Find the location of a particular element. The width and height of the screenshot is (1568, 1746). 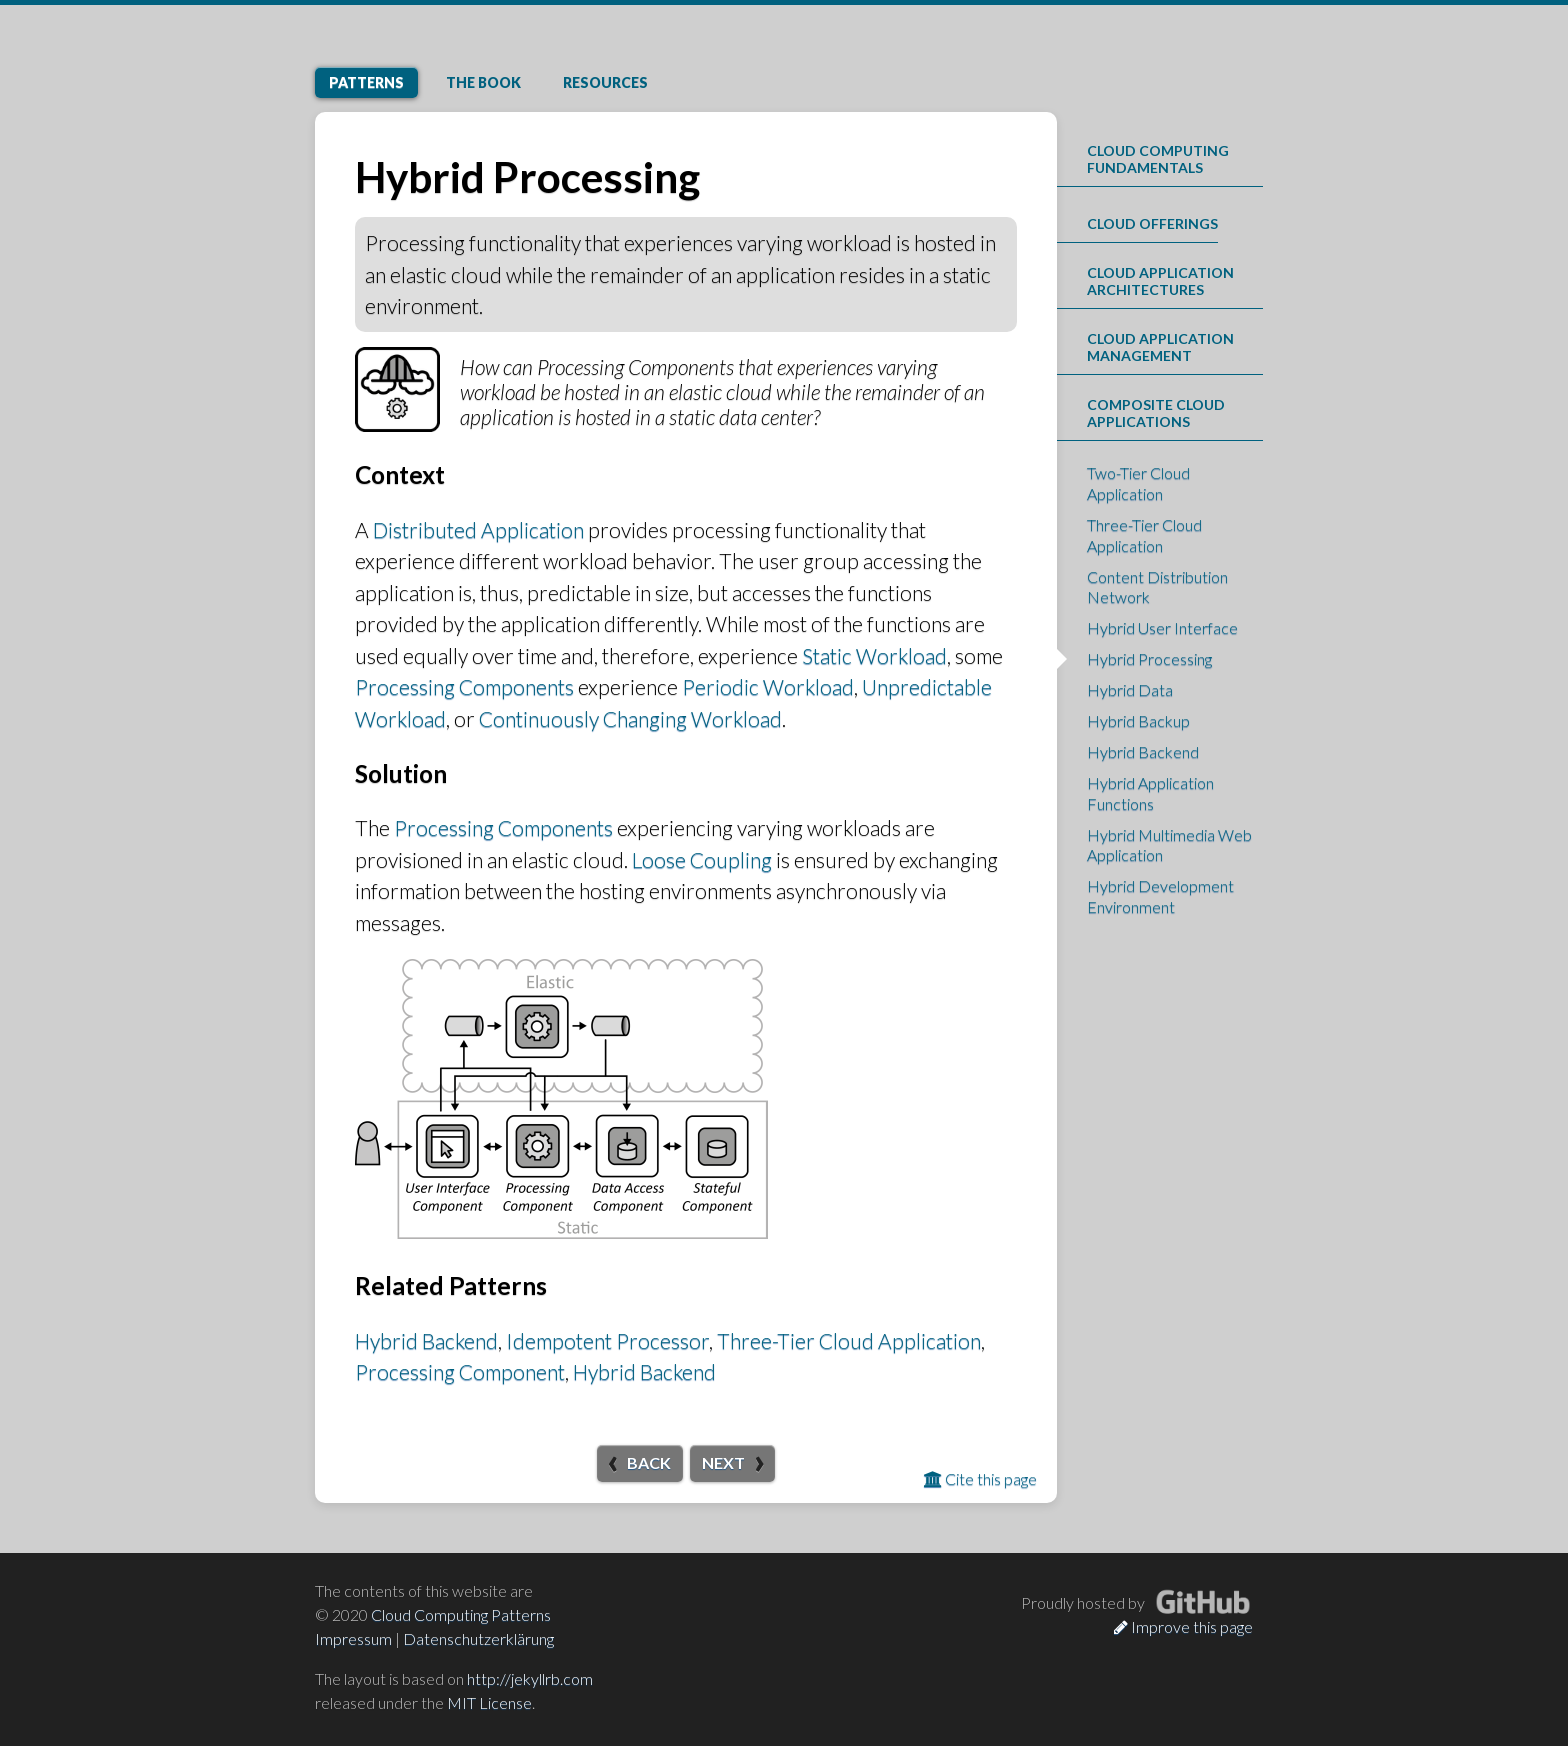

Hybrid Development Environment is located at coordinates (1160, 896).